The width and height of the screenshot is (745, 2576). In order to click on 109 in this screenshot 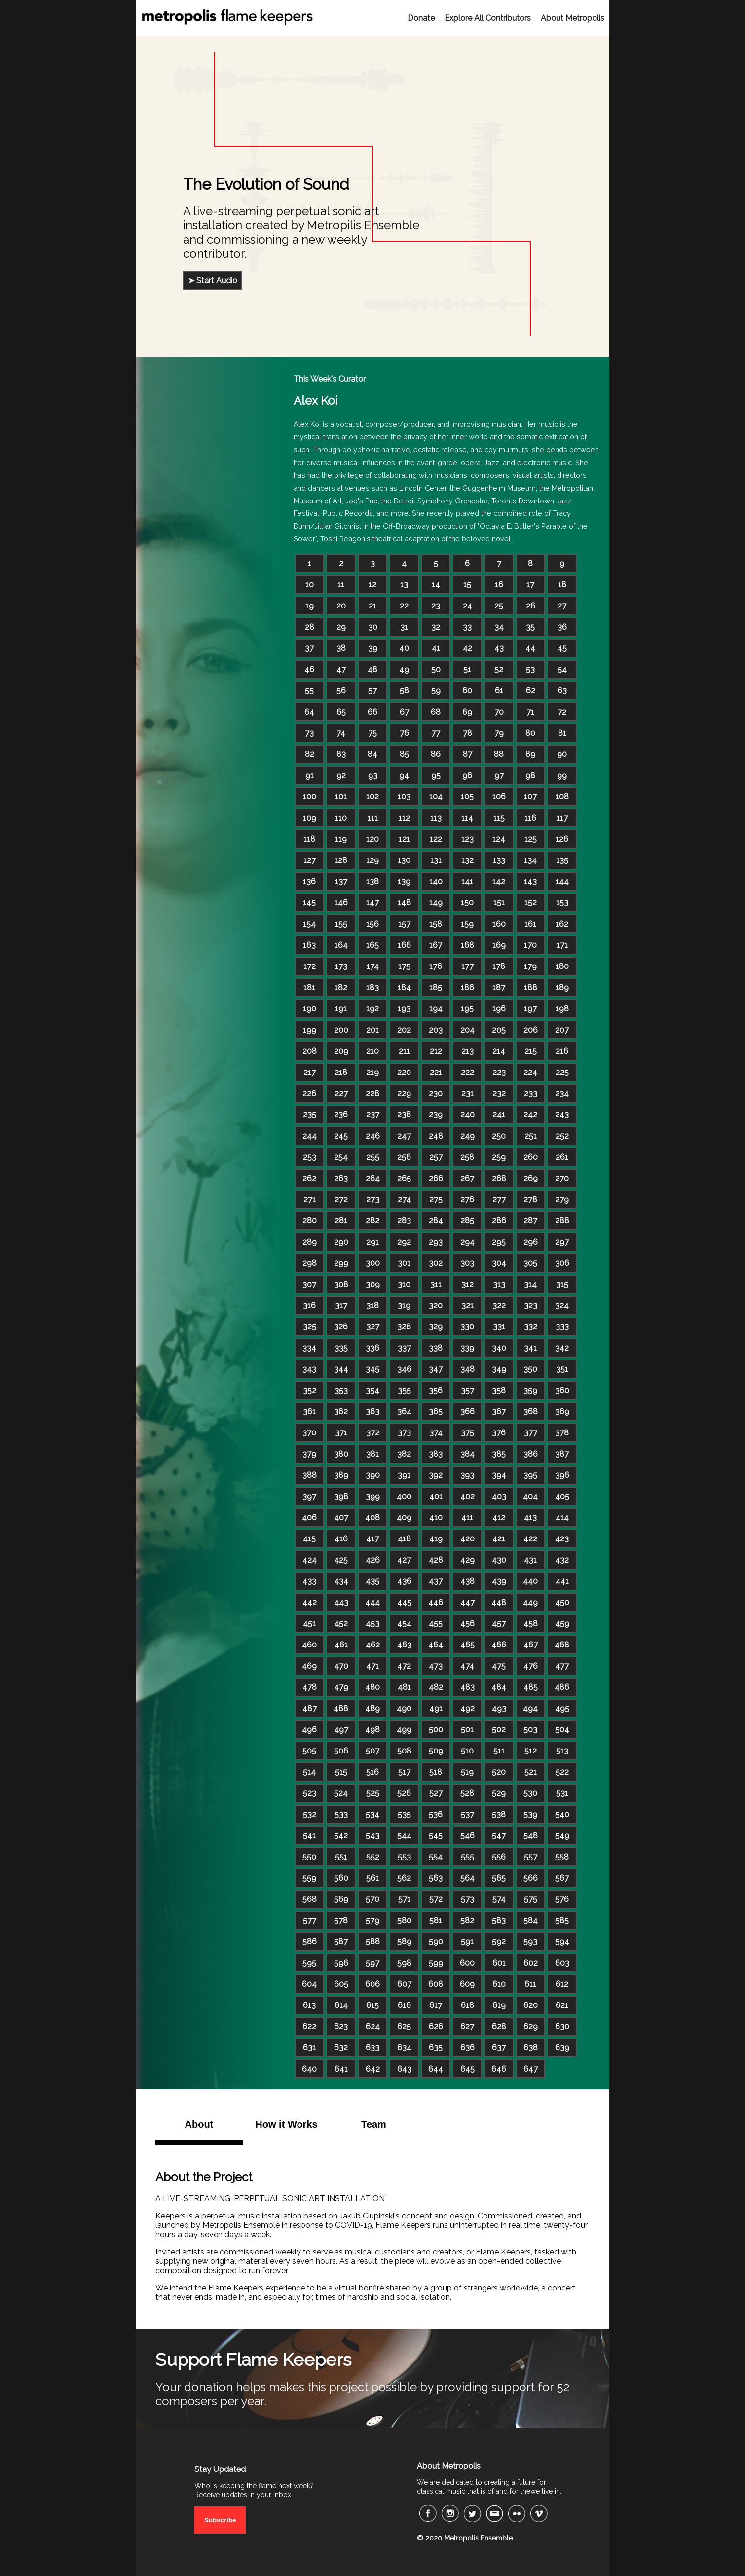, I will do `click(309, 818)`.